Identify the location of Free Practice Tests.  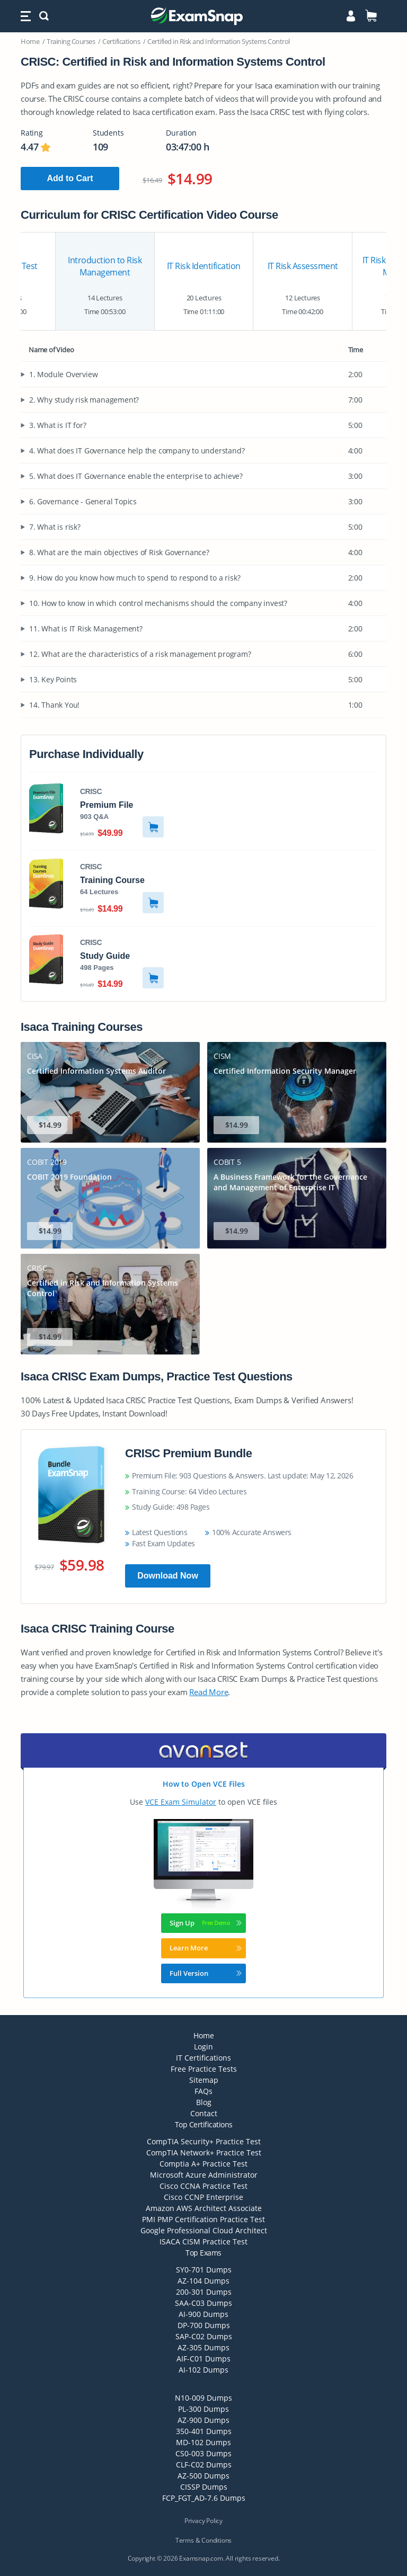
(204, 2069).